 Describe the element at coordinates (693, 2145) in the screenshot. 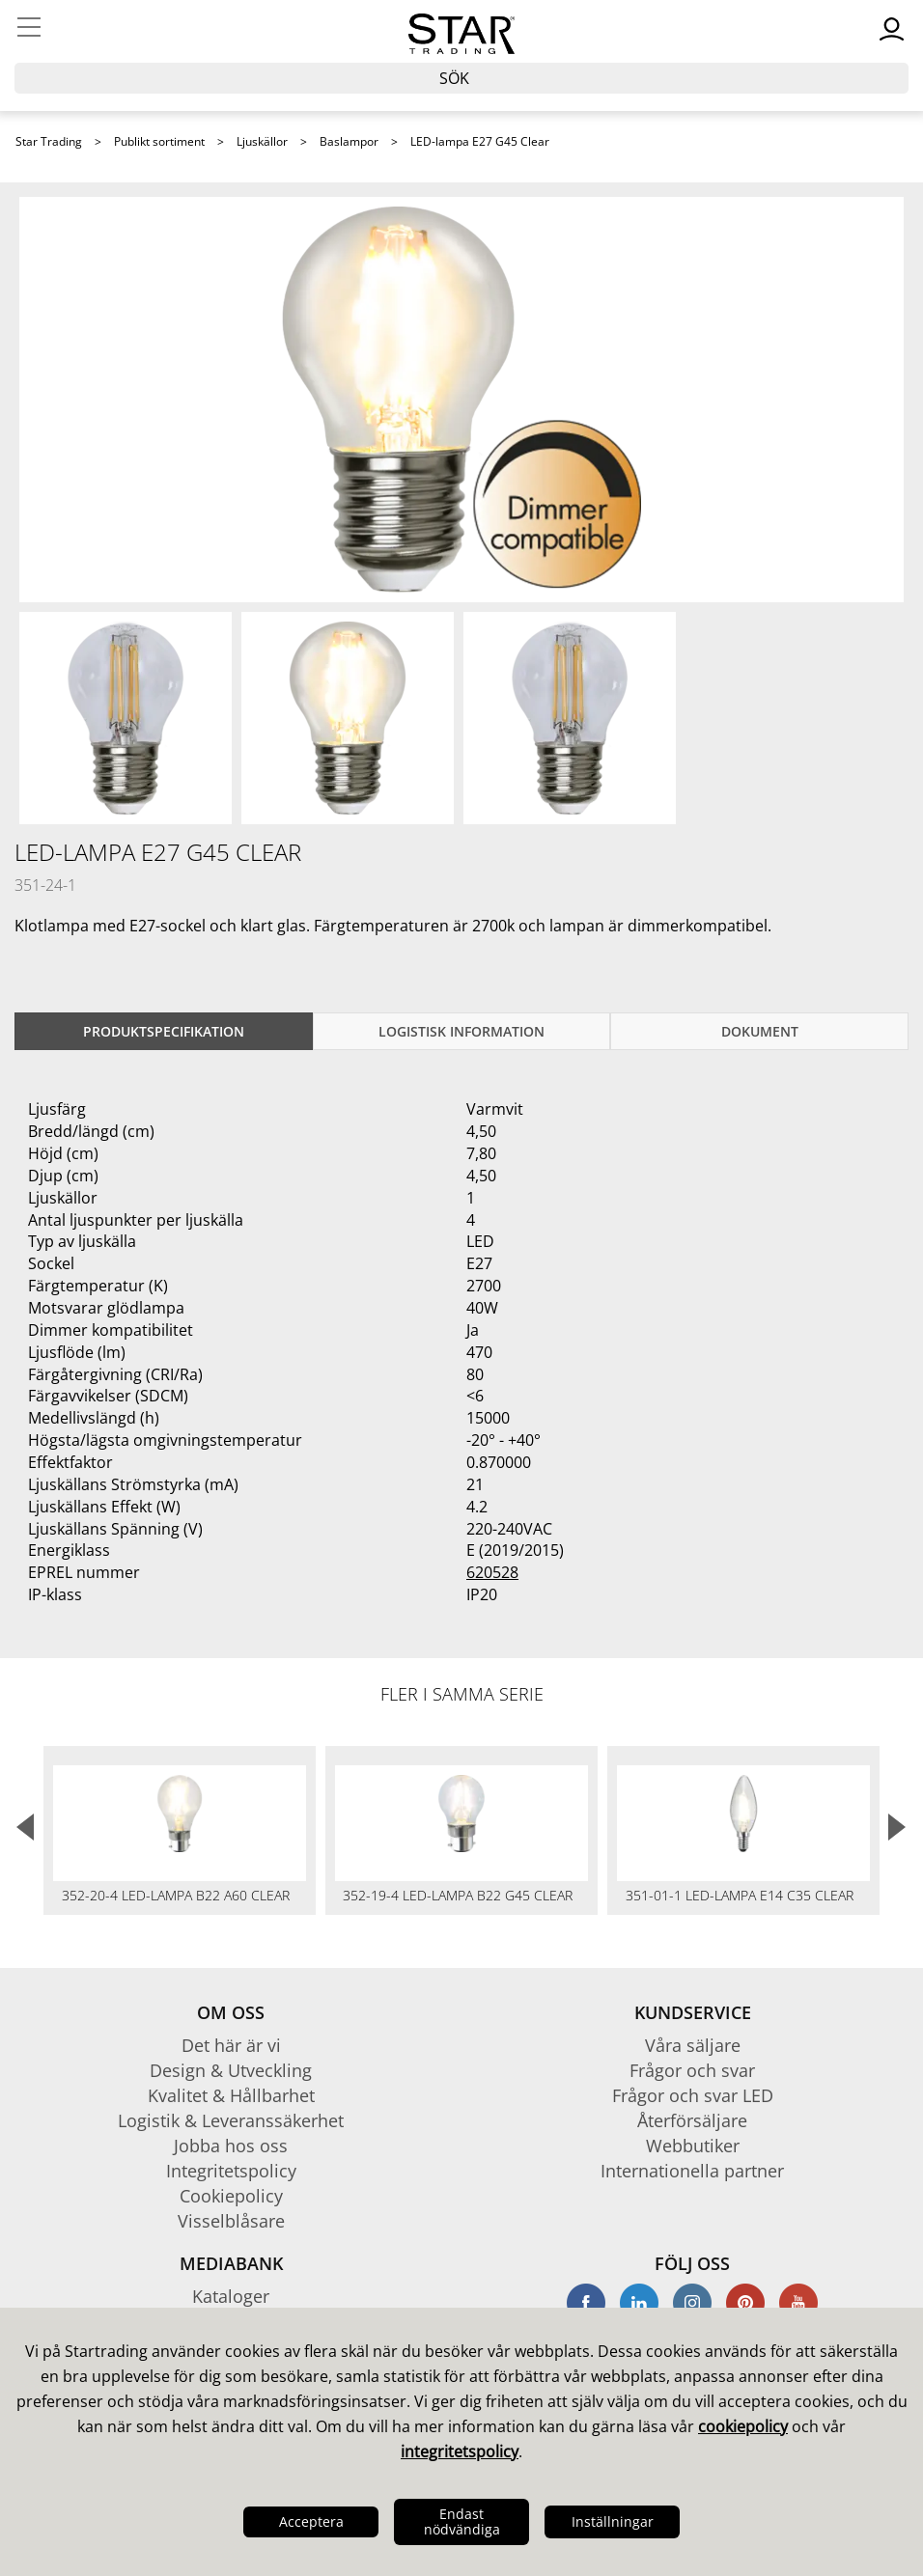

I see `Webbutiker` at that location.